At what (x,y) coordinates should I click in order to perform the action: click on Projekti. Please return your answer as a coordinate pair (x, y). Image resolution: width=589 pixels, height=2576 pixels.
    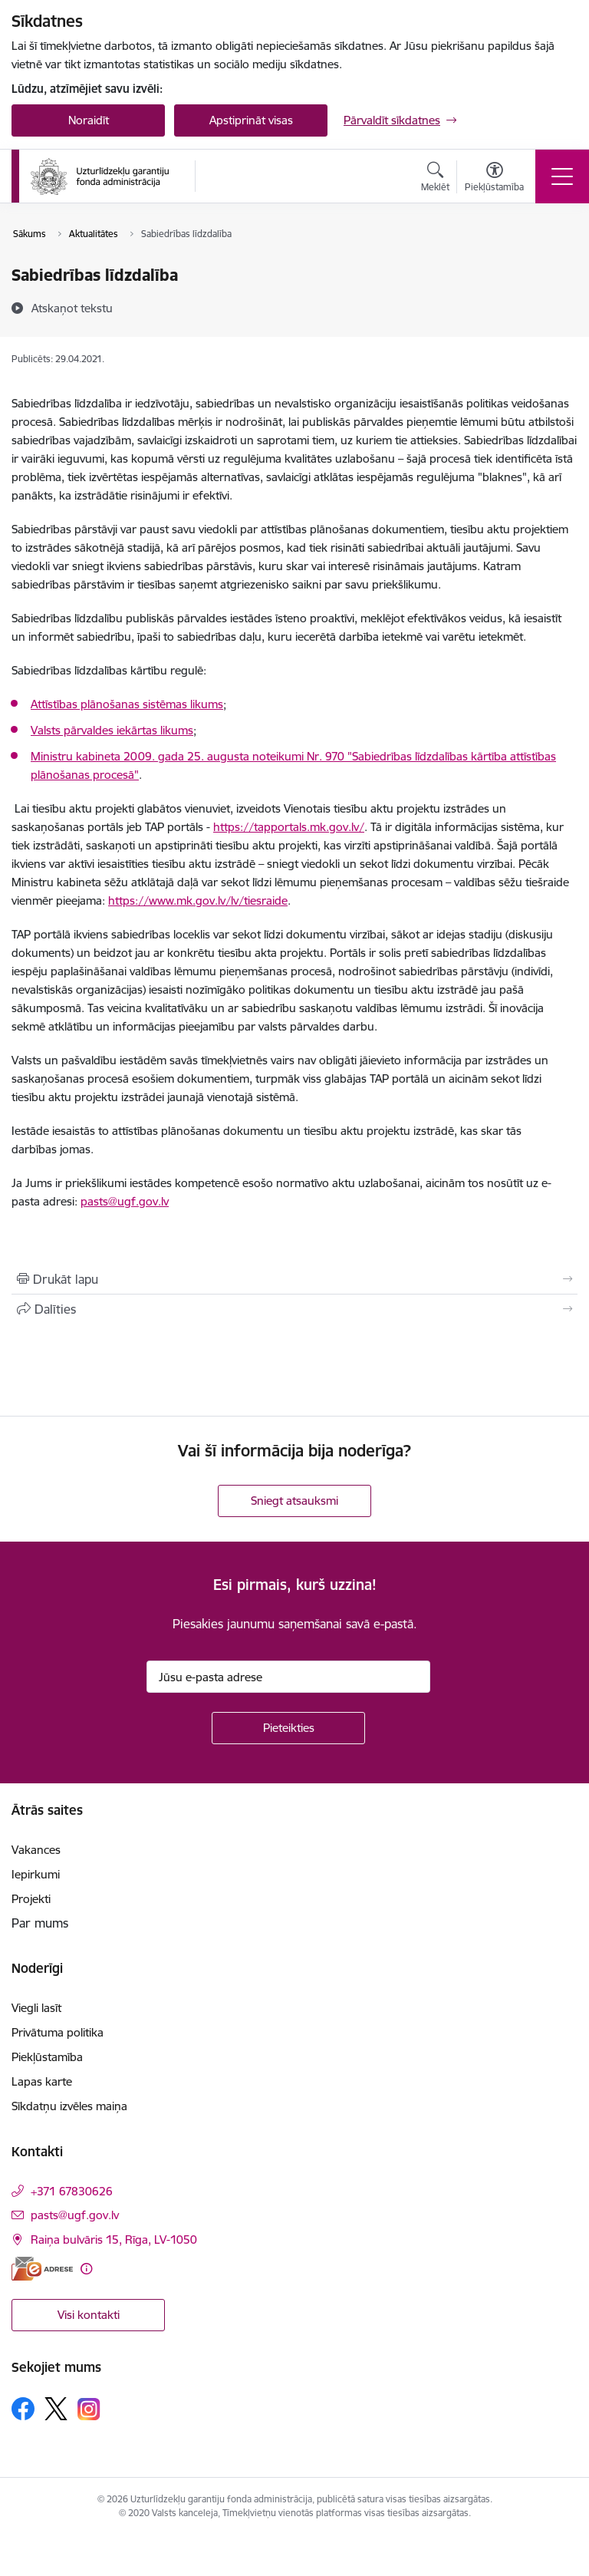
    Looking at the image, I should click on (31, 1899).